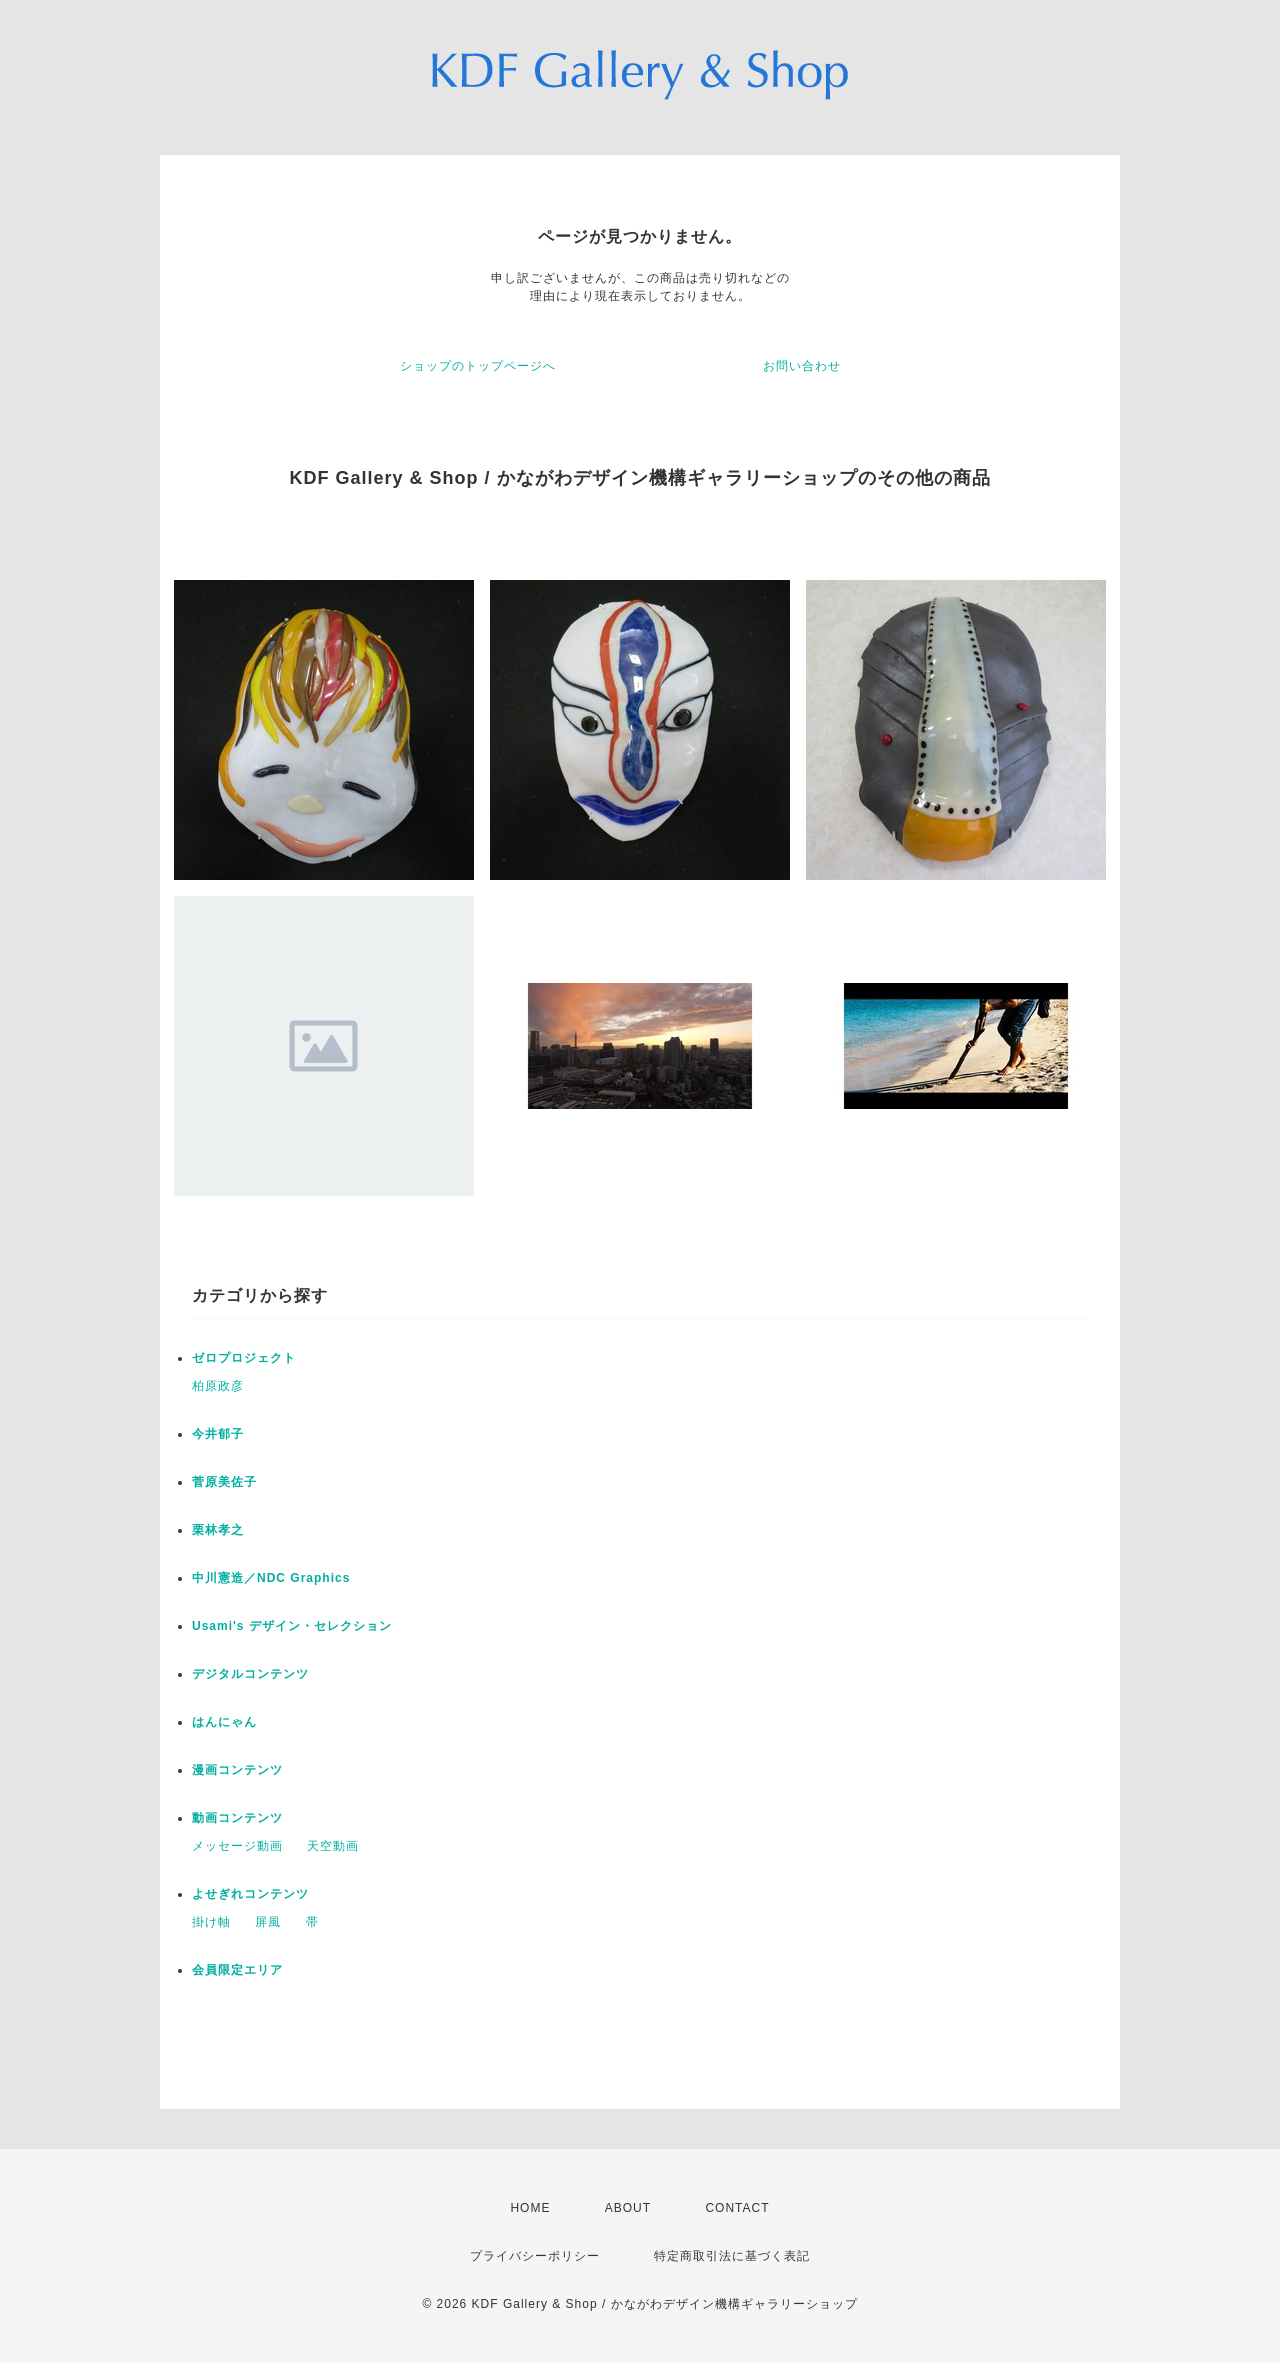 Image resolution: width=1280 pixels, height=2363 pixels. What do you see at coordinates (737, 2208) in the screenshot?
I see `CONTACT` at bounding box center [737, 2208].